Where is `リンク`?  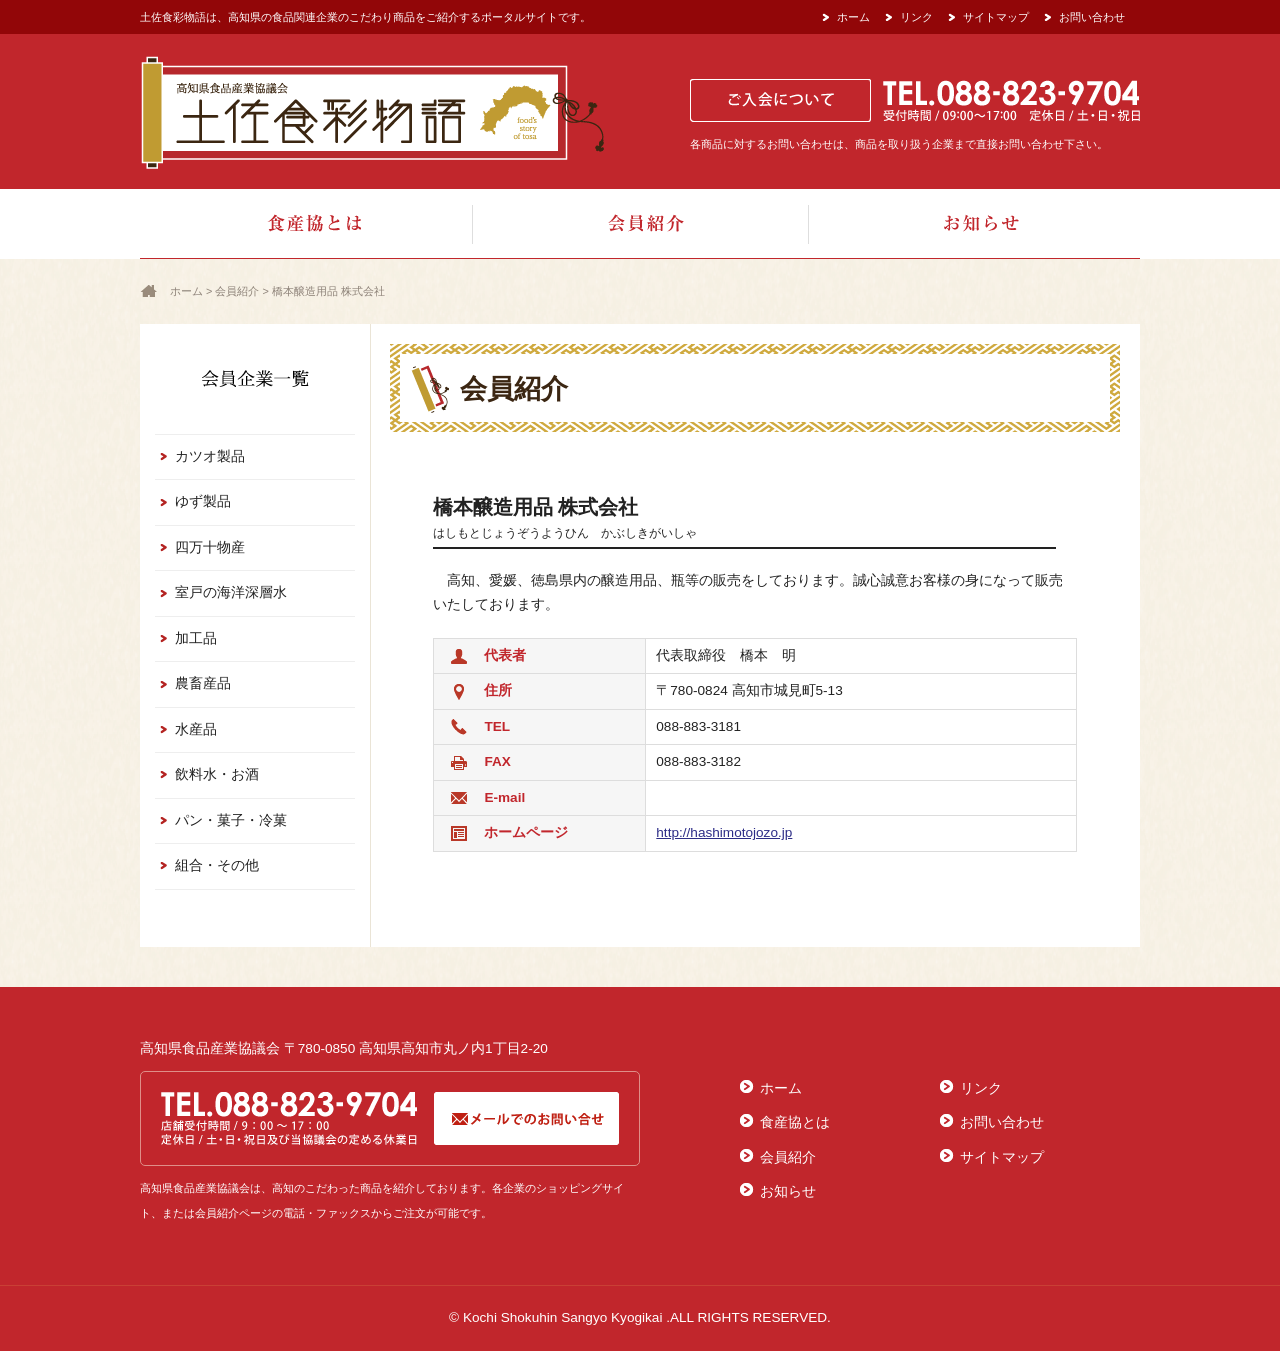
リンク is located at coordinates (916, 17).